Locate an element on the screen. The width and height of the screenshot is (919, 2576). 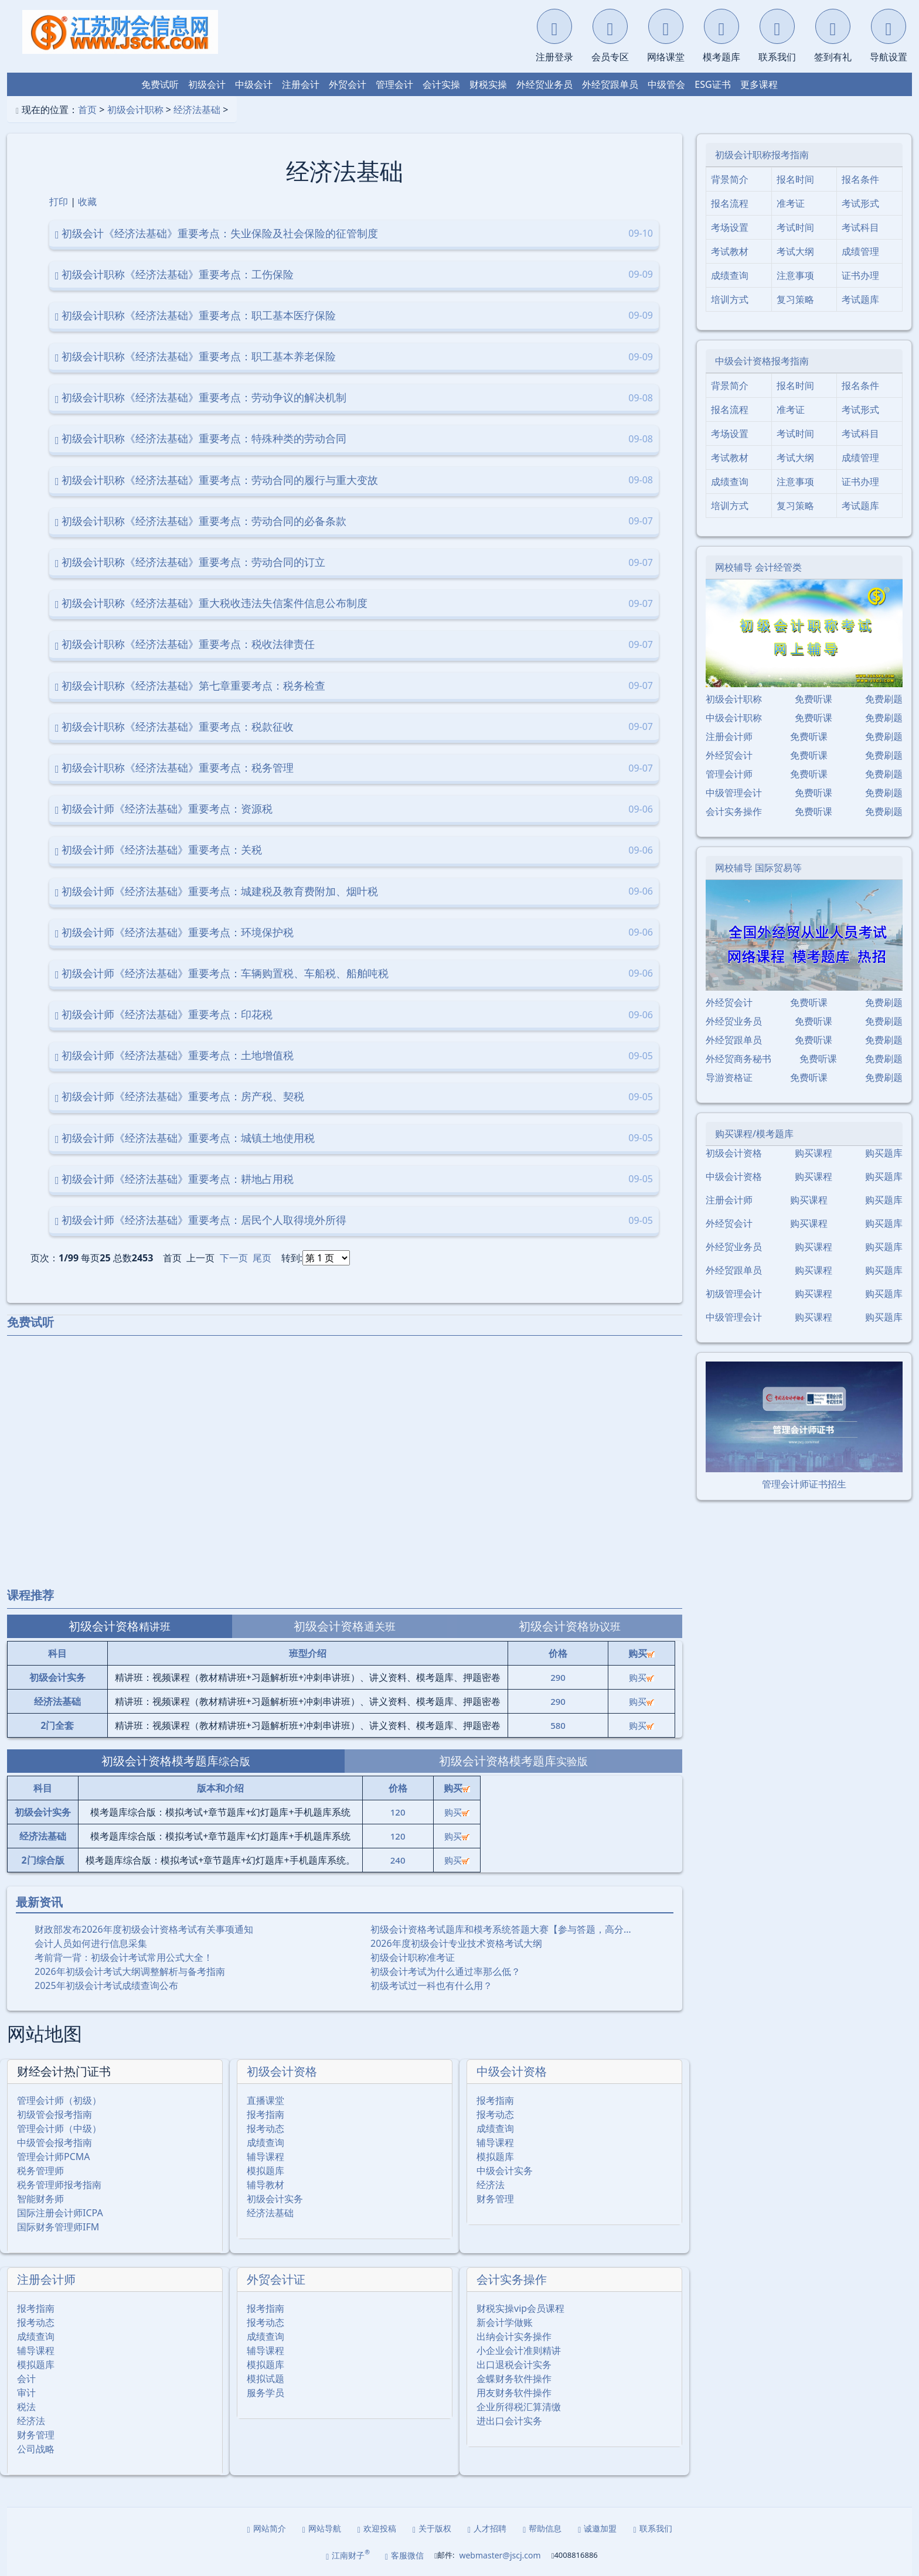
公司战略 is located at coordinates (36, 2448).